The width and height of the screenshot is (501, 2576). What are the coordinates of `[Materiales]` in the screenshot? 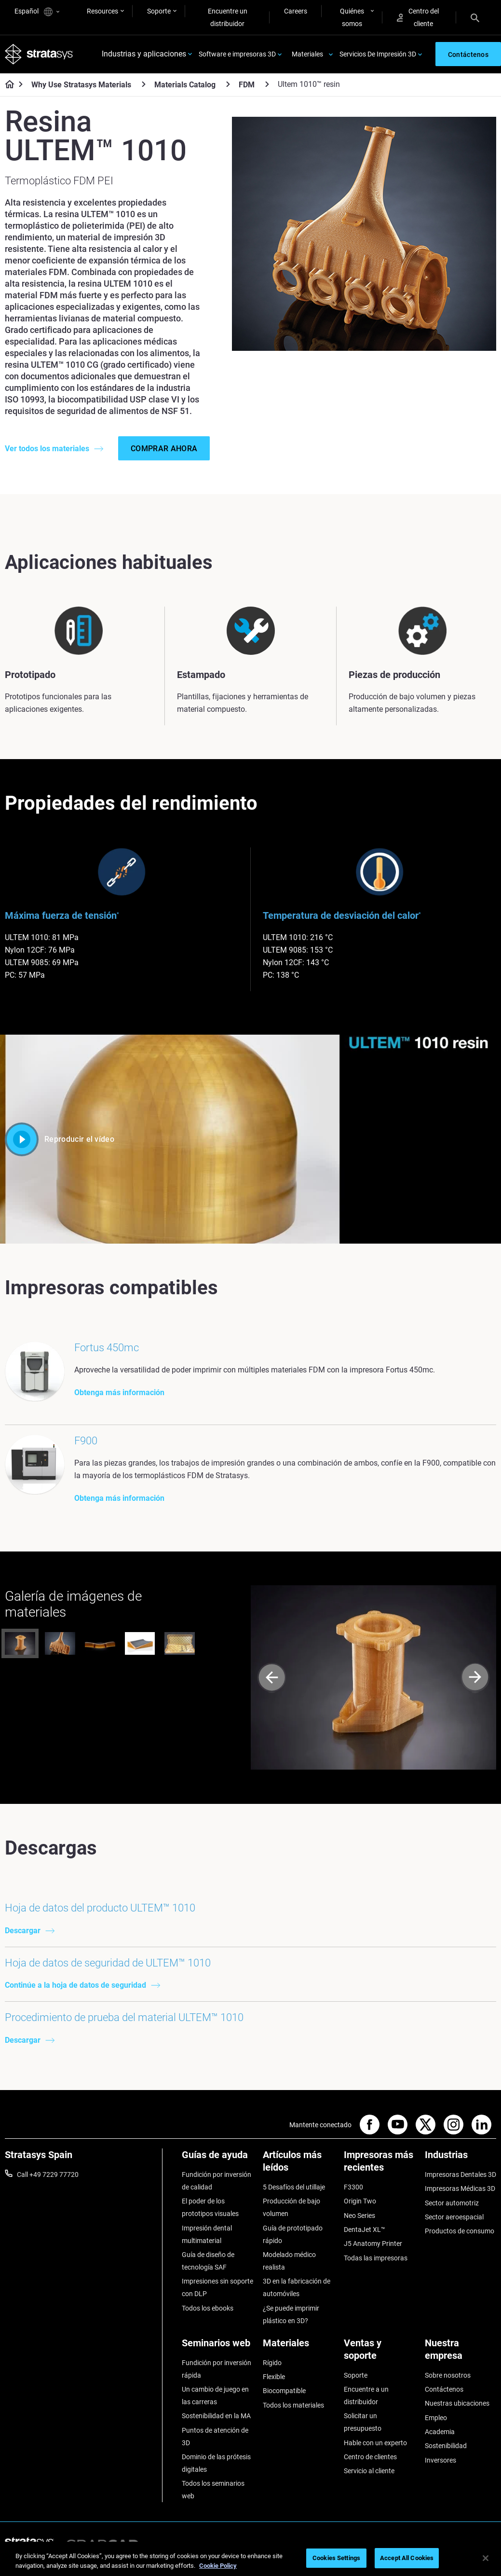 It's located at (298, 2346).